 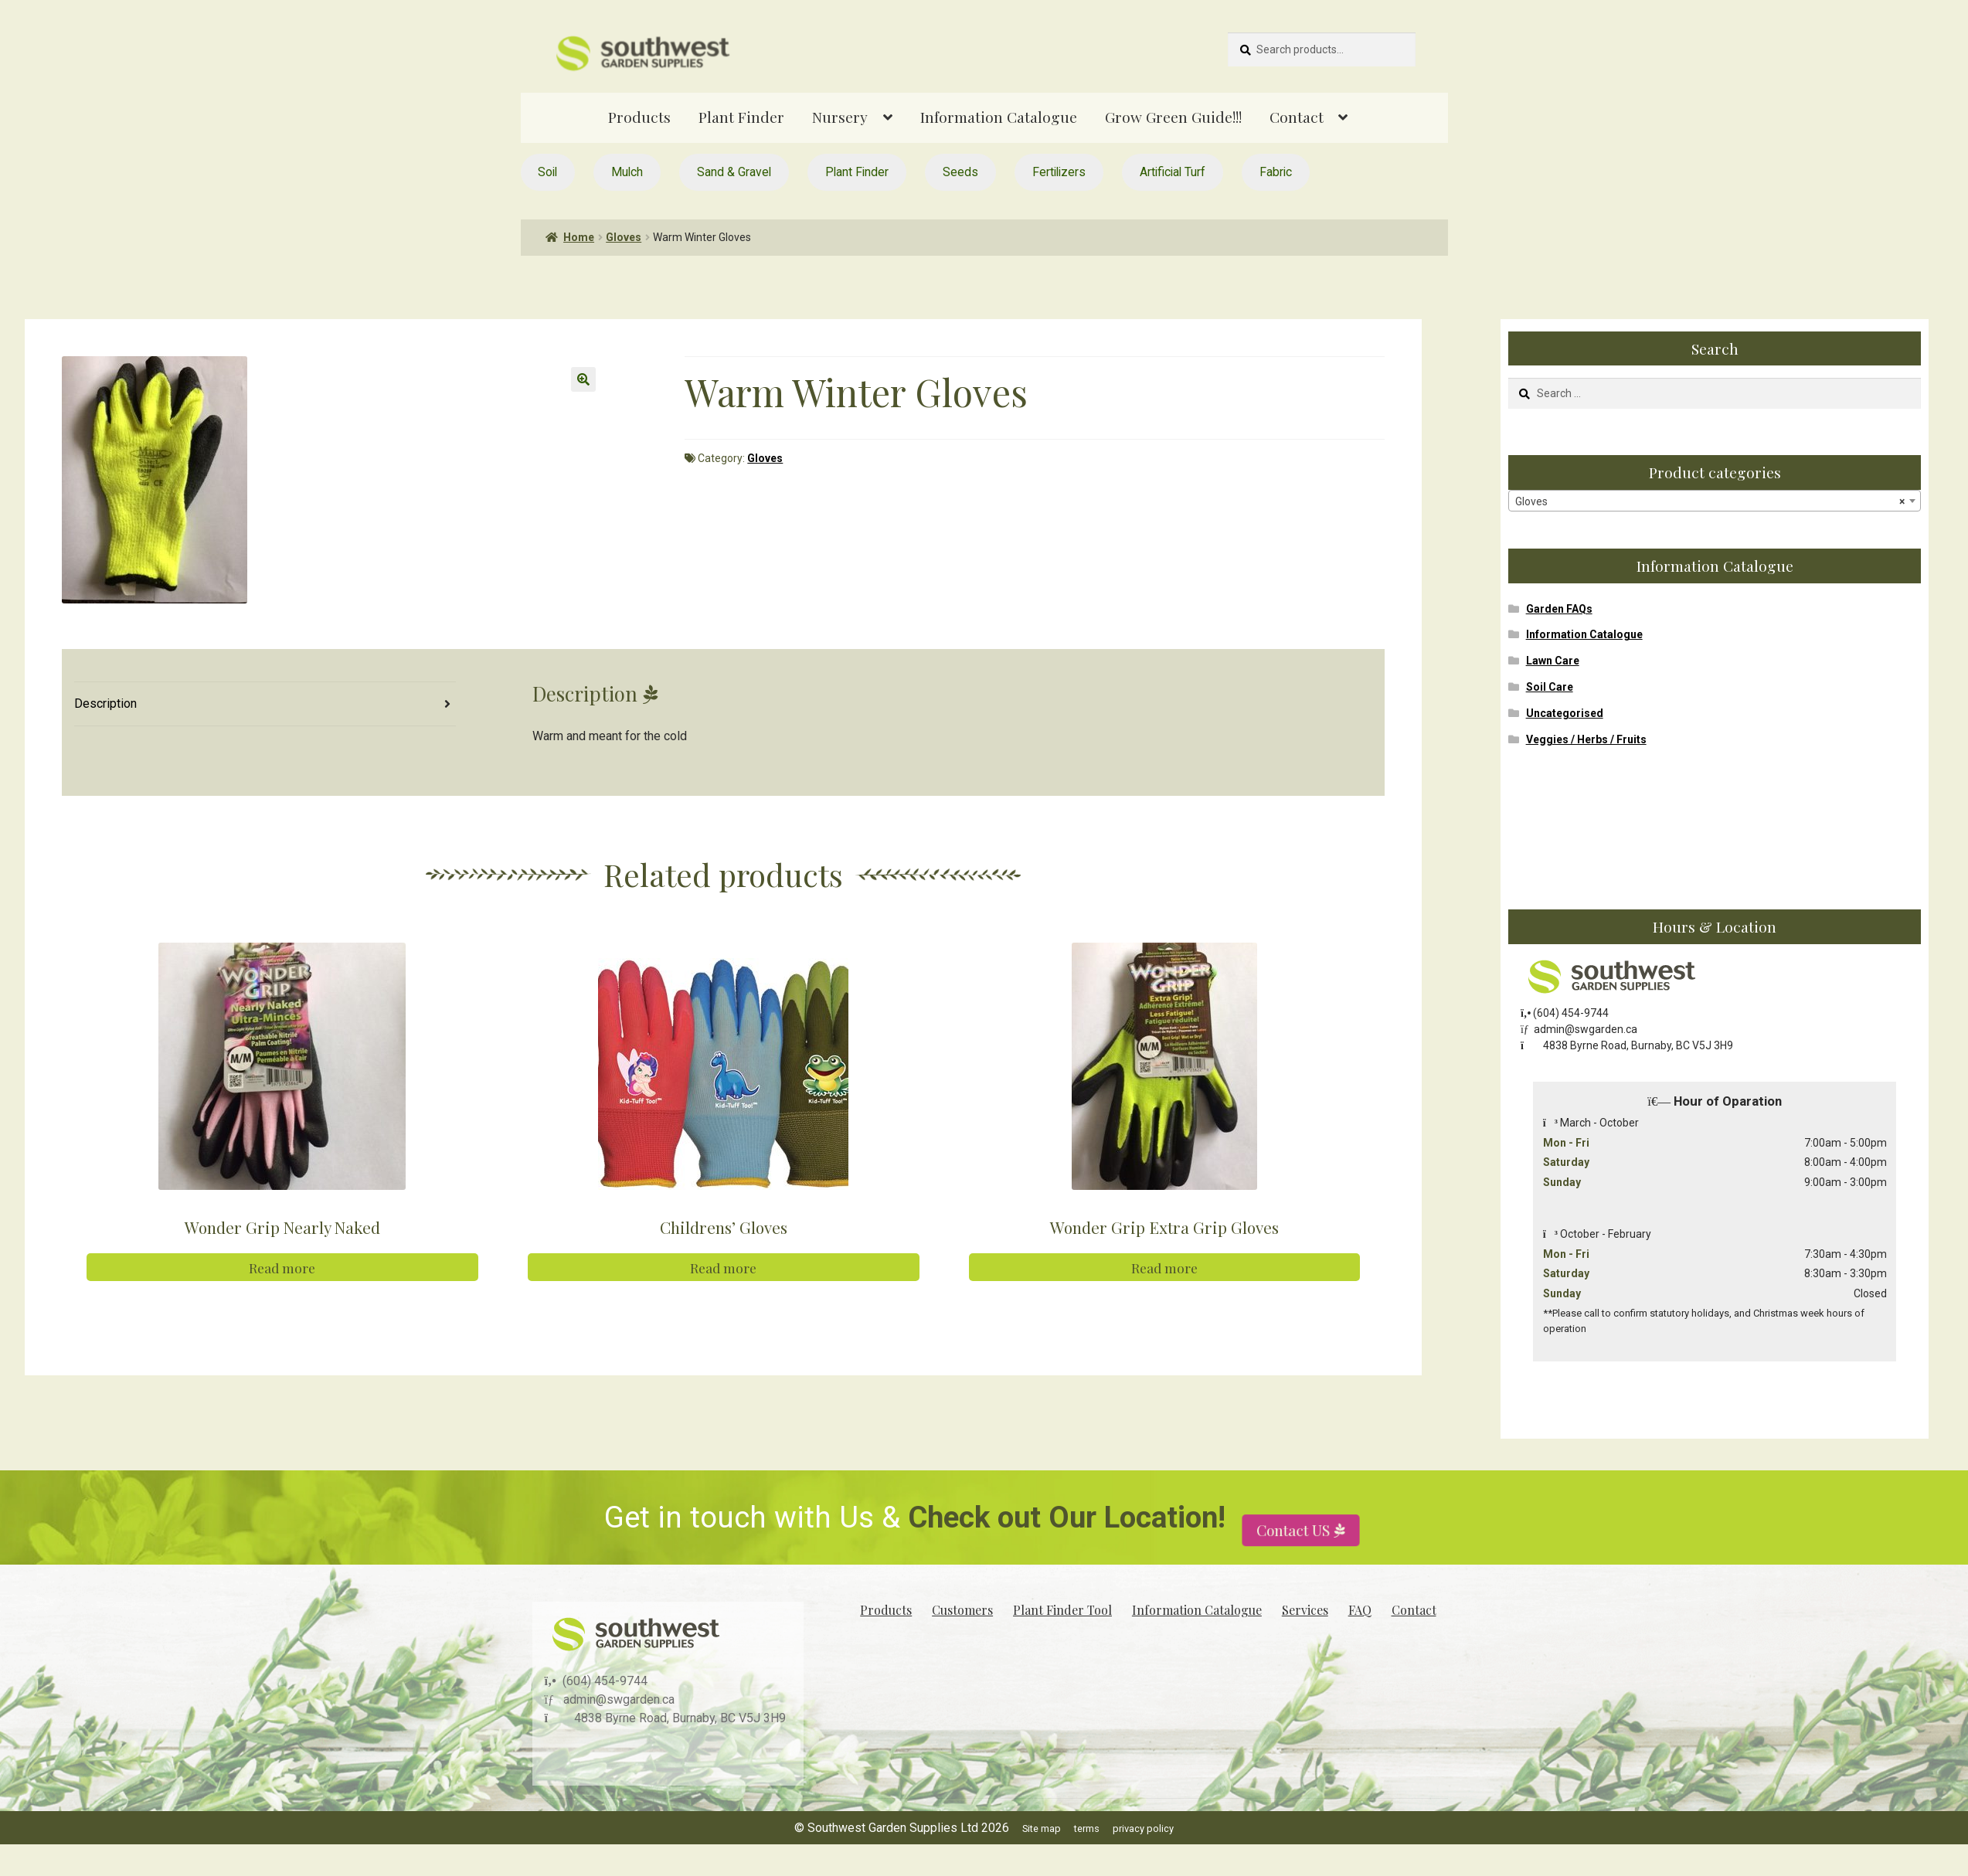 What do you see at coordinates (1087, 1828) in the screenshot?
I see `terms` at bounding box center [1087, 1828].